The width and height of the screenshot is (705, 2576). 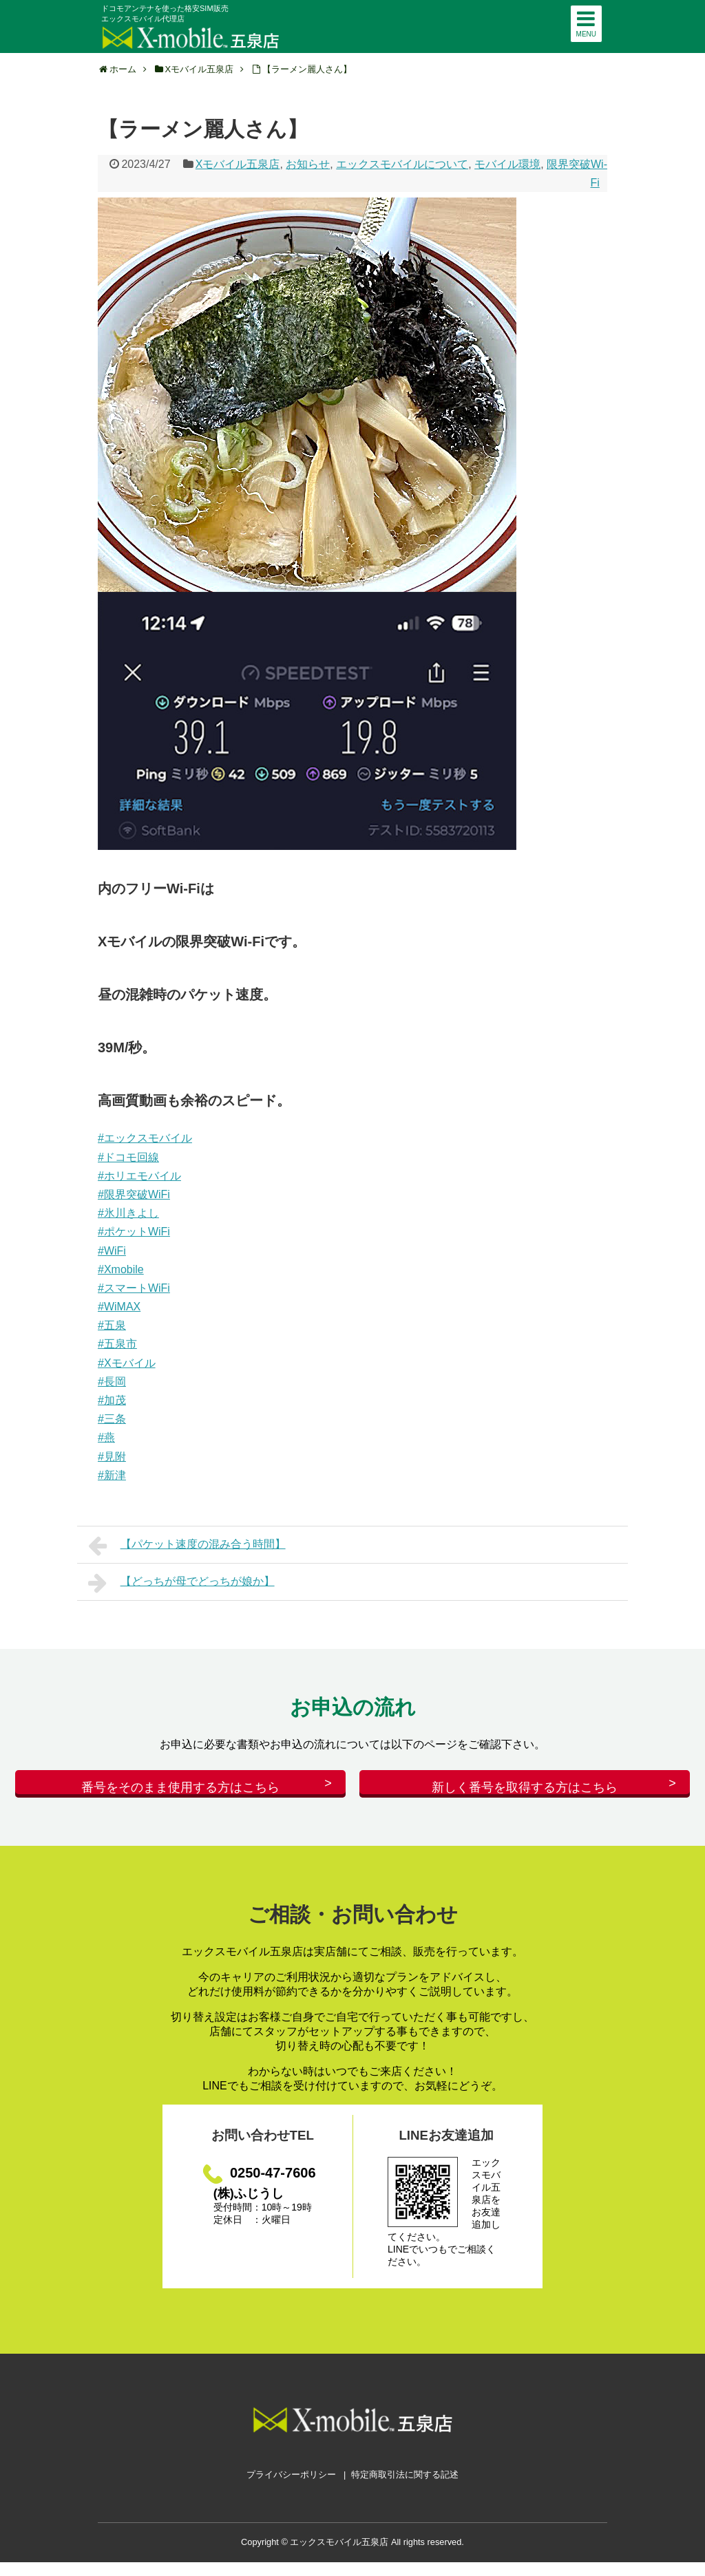 What do you see at coordinates (134, 1288) in the screenshot?
I see `#スマートWiFi [link]` at bounding box center [134, 1288].